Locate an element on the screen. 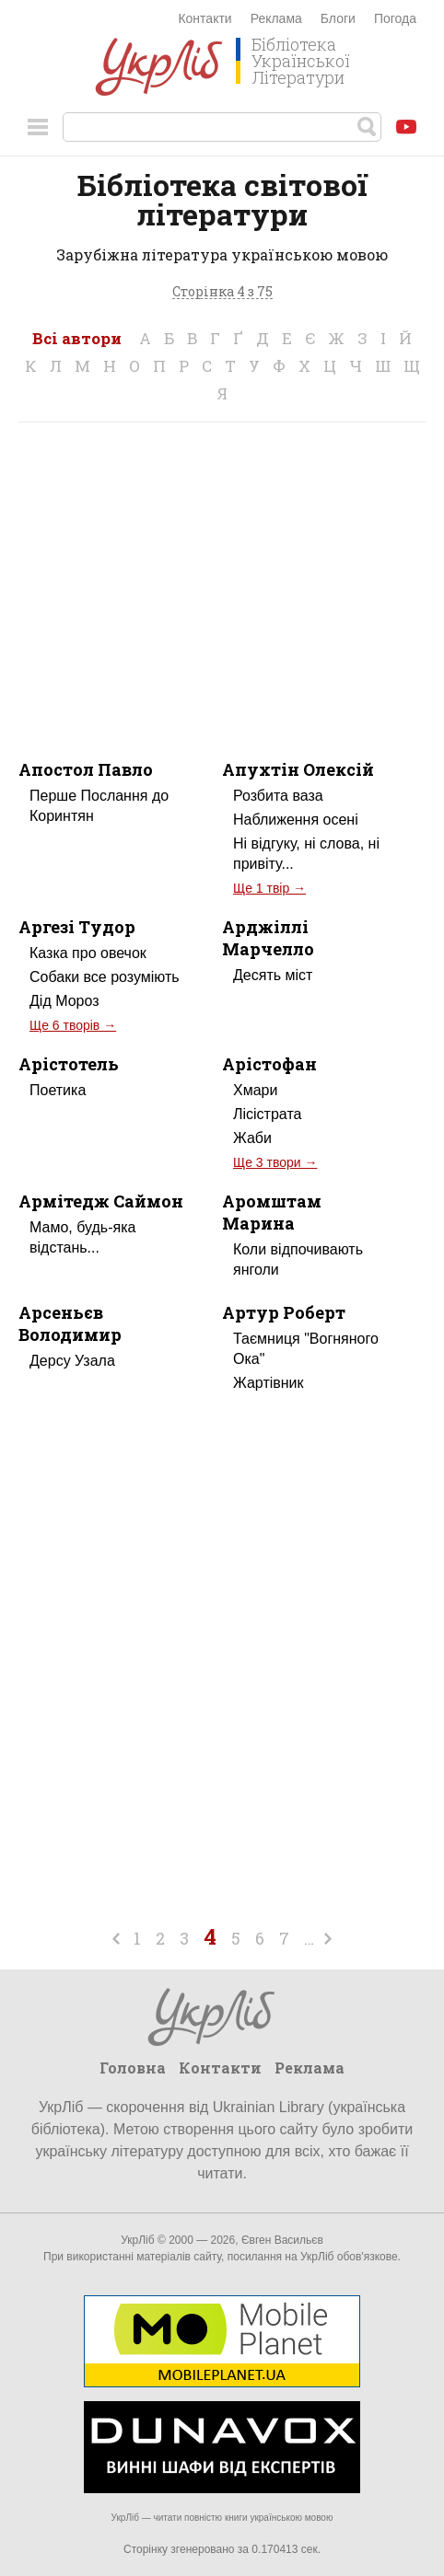 The height and width of the screenshot is (2576, 444). Реклама is located at coordinates (276, 18).